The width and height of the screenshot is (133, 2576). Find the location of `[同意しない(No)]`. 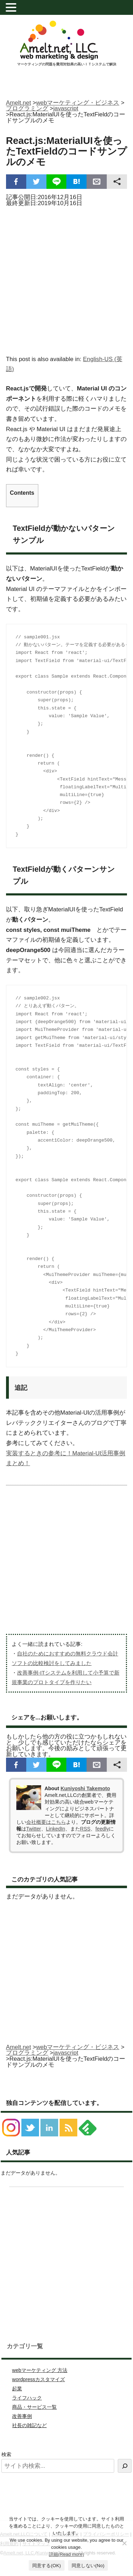

[同意しない(No)] is located at coordinates (124, 2543).